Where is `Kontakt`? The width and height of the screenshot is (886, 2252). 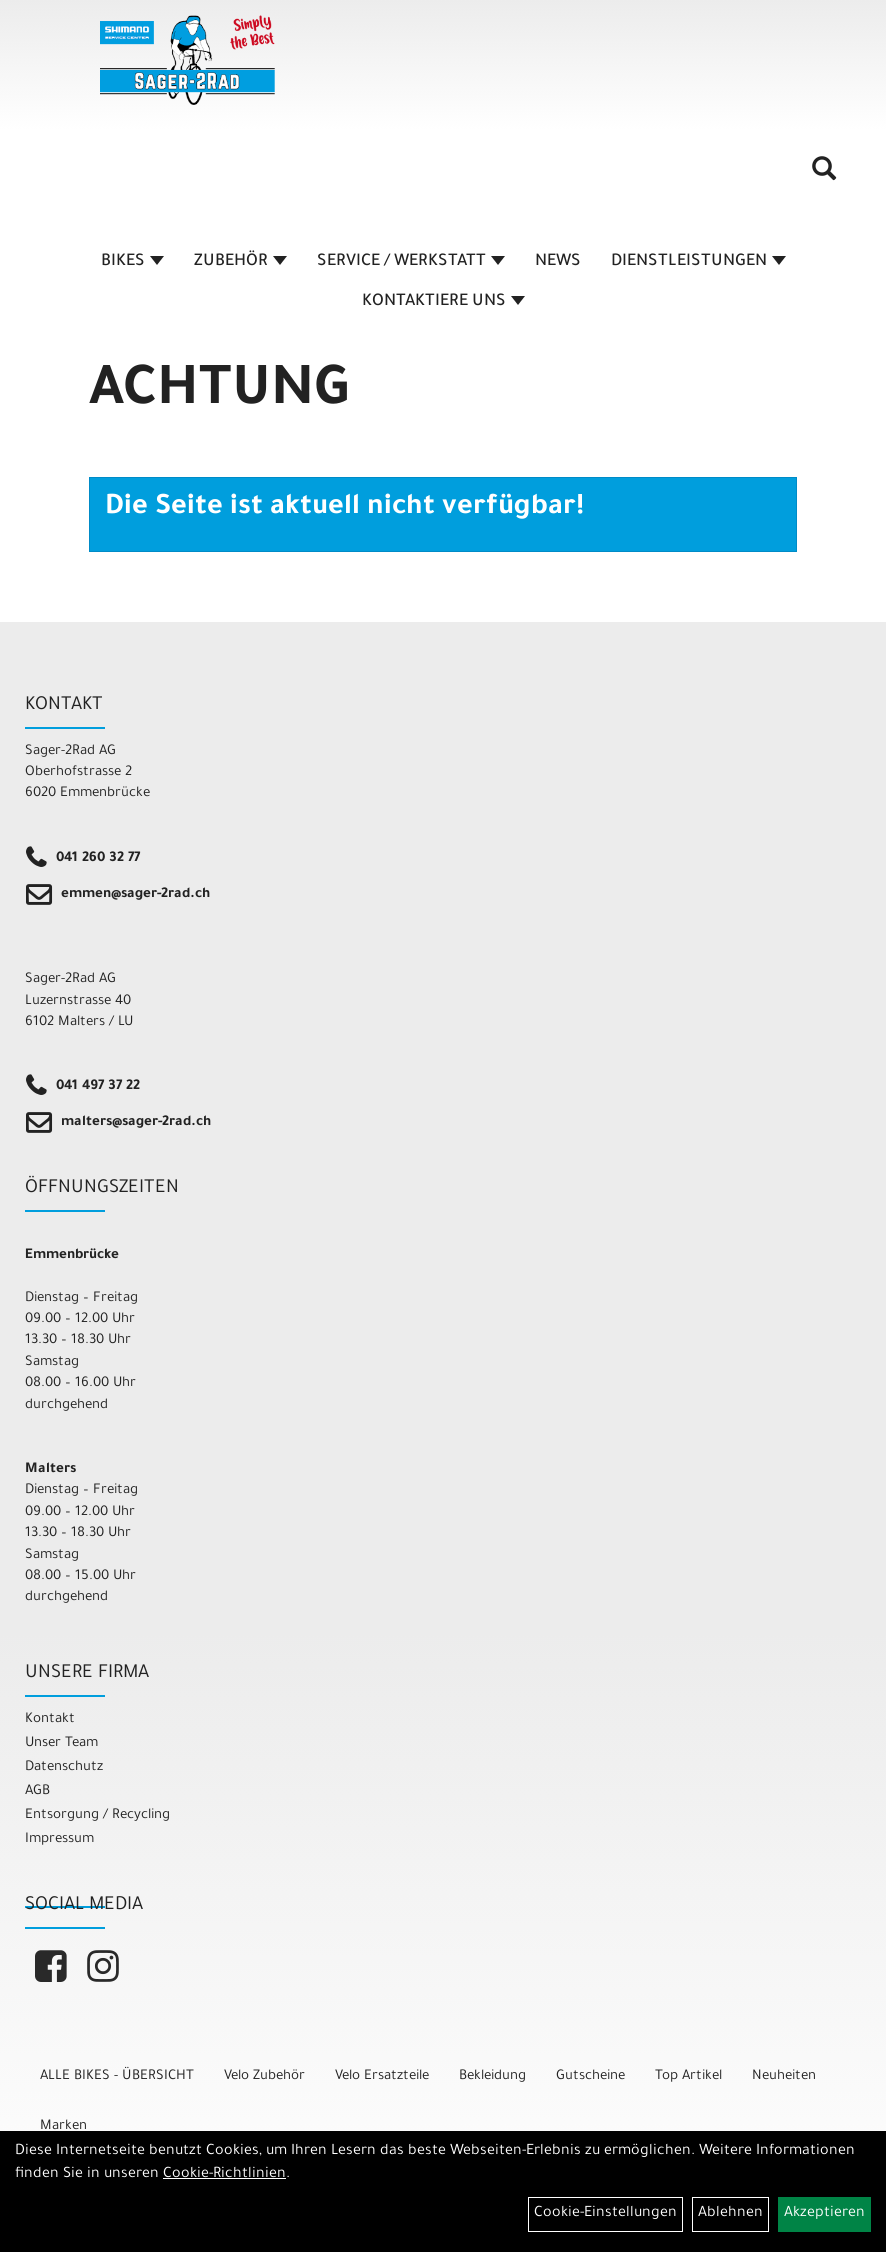 Kontakt is located at coordinates (50, 1719).